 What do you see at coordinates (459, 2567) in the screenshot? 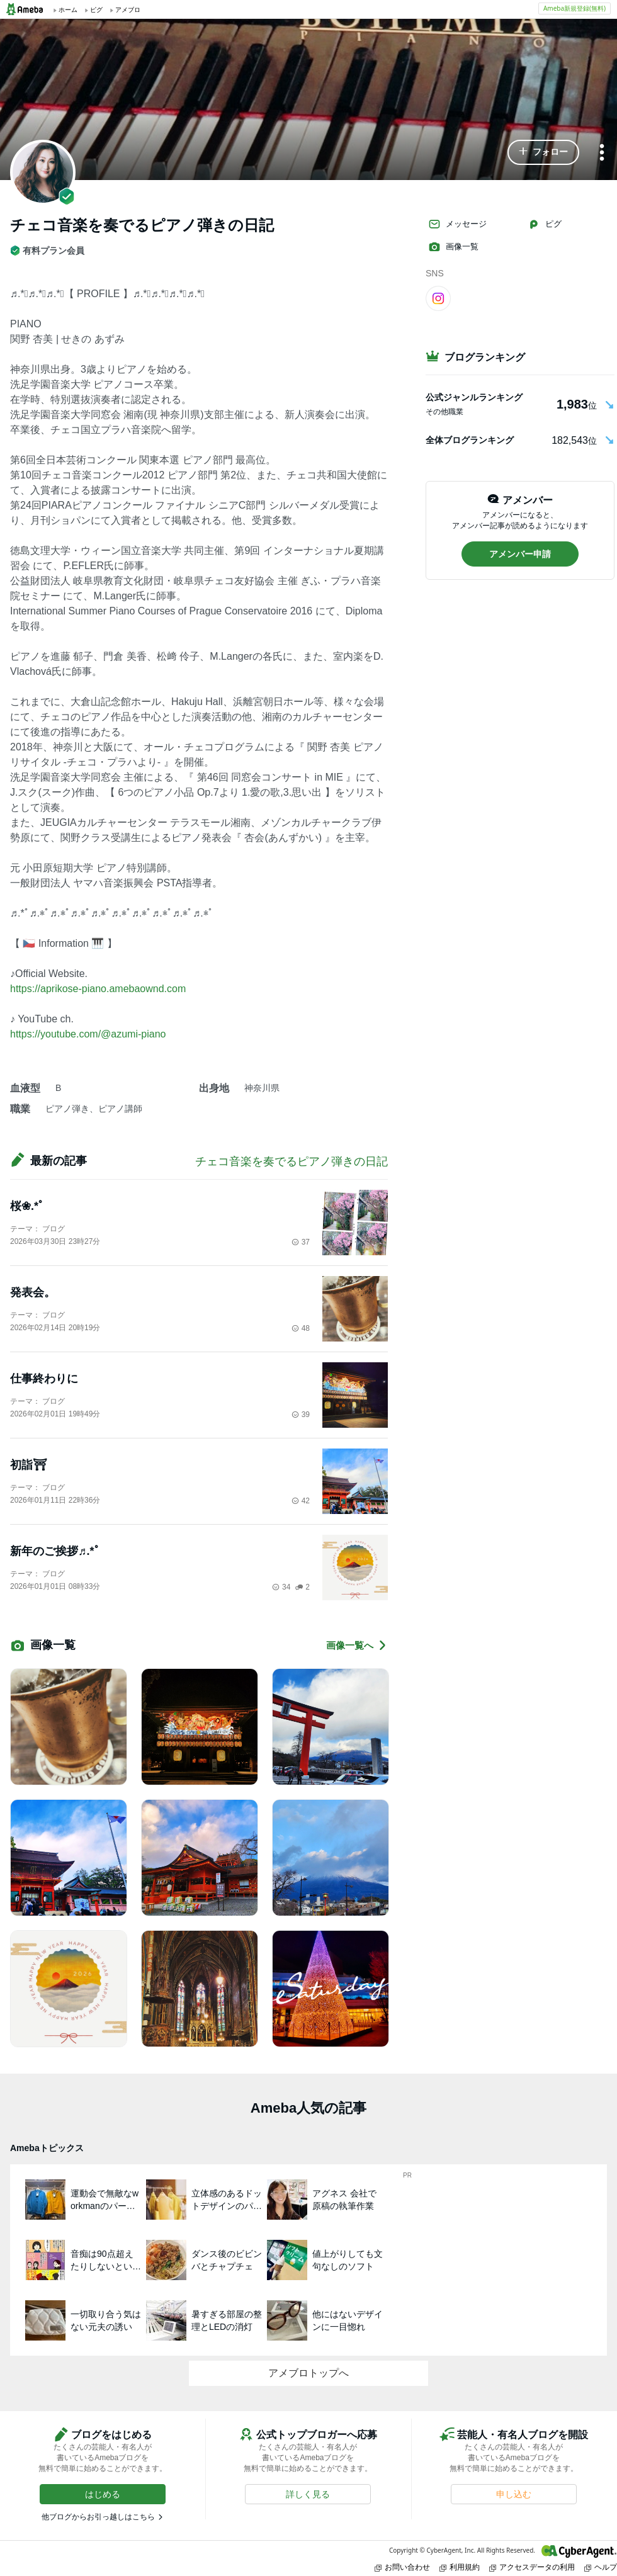
I see `利用規約` at bounding box center [459, 2567].